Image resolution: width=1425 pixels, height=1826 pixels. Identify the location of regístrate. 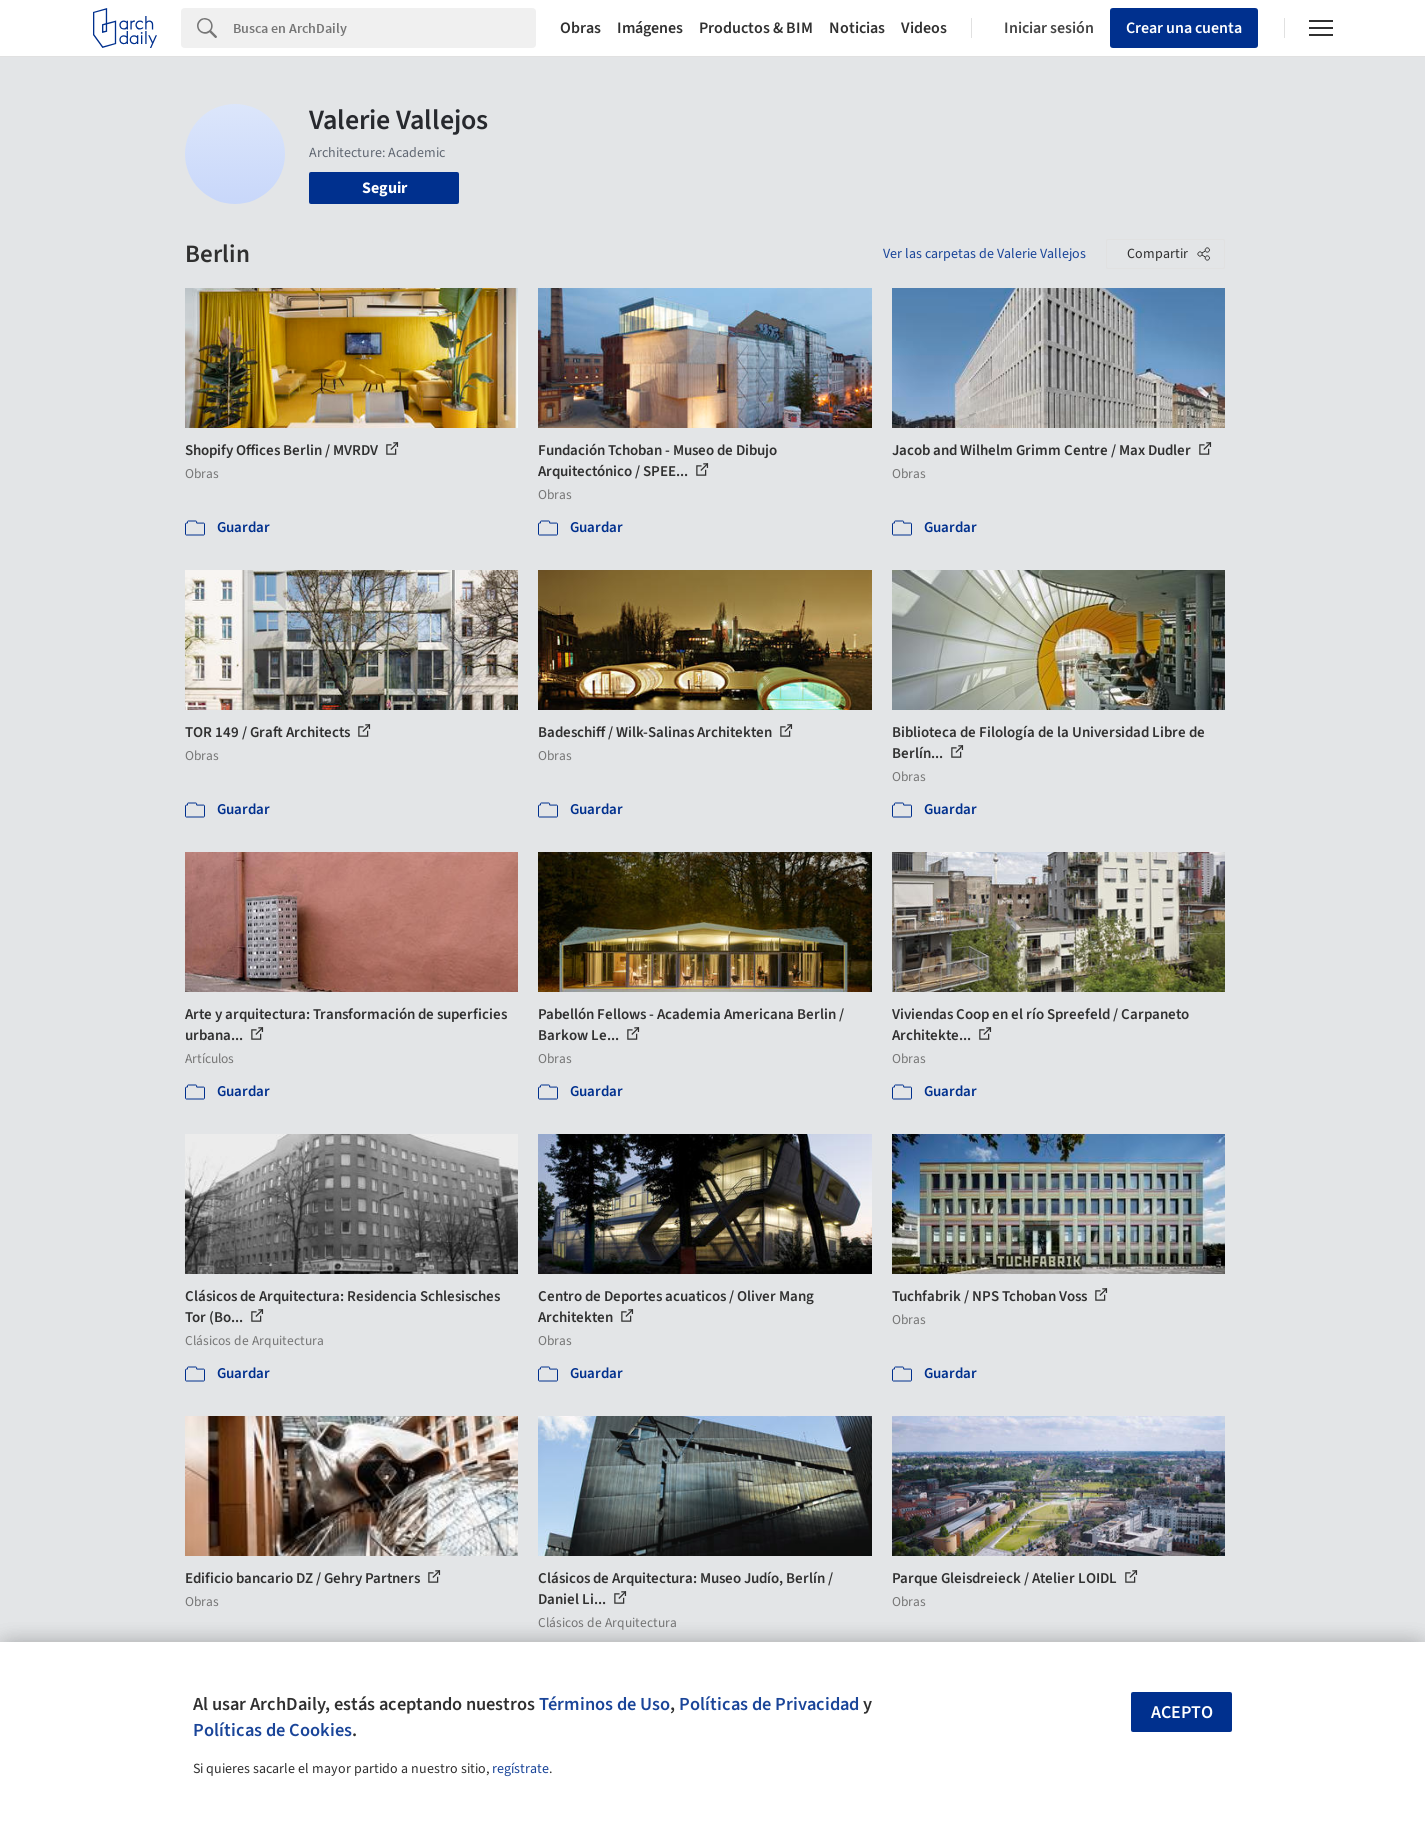
(520, 1769).